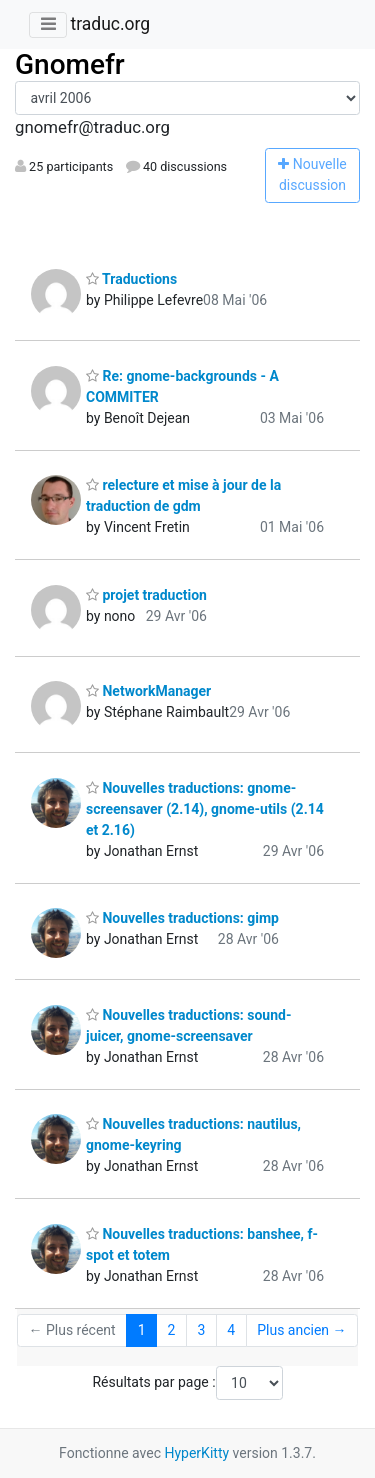 This screenshot has height=1478, width=375. I want to click on Plus ancien →, so click(301, 1330).